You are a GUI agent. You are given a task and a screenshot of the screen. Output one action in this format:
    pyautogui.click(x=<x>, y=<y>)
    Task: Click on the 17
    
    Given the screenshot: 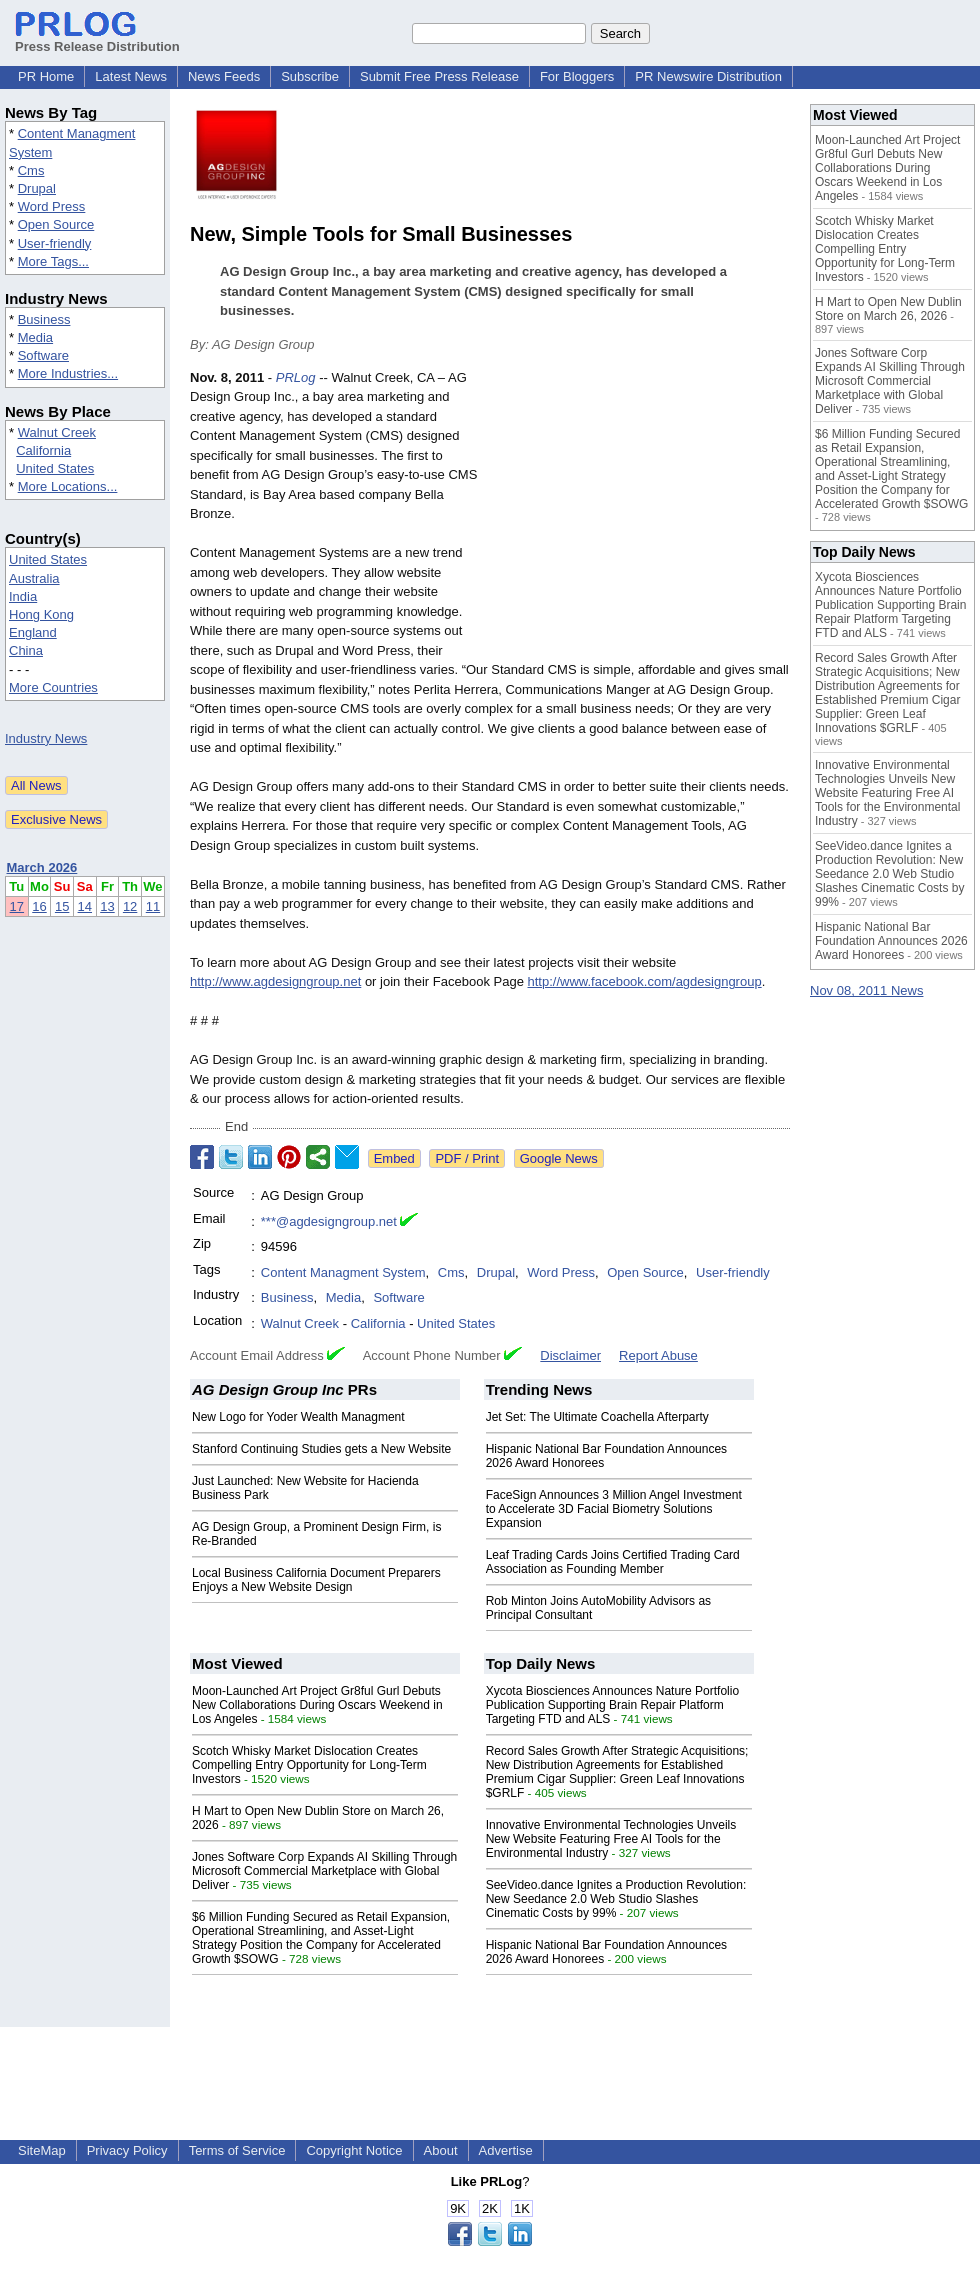 What is the action you would take?
    pyautogui.click(x=17, y=906)
    